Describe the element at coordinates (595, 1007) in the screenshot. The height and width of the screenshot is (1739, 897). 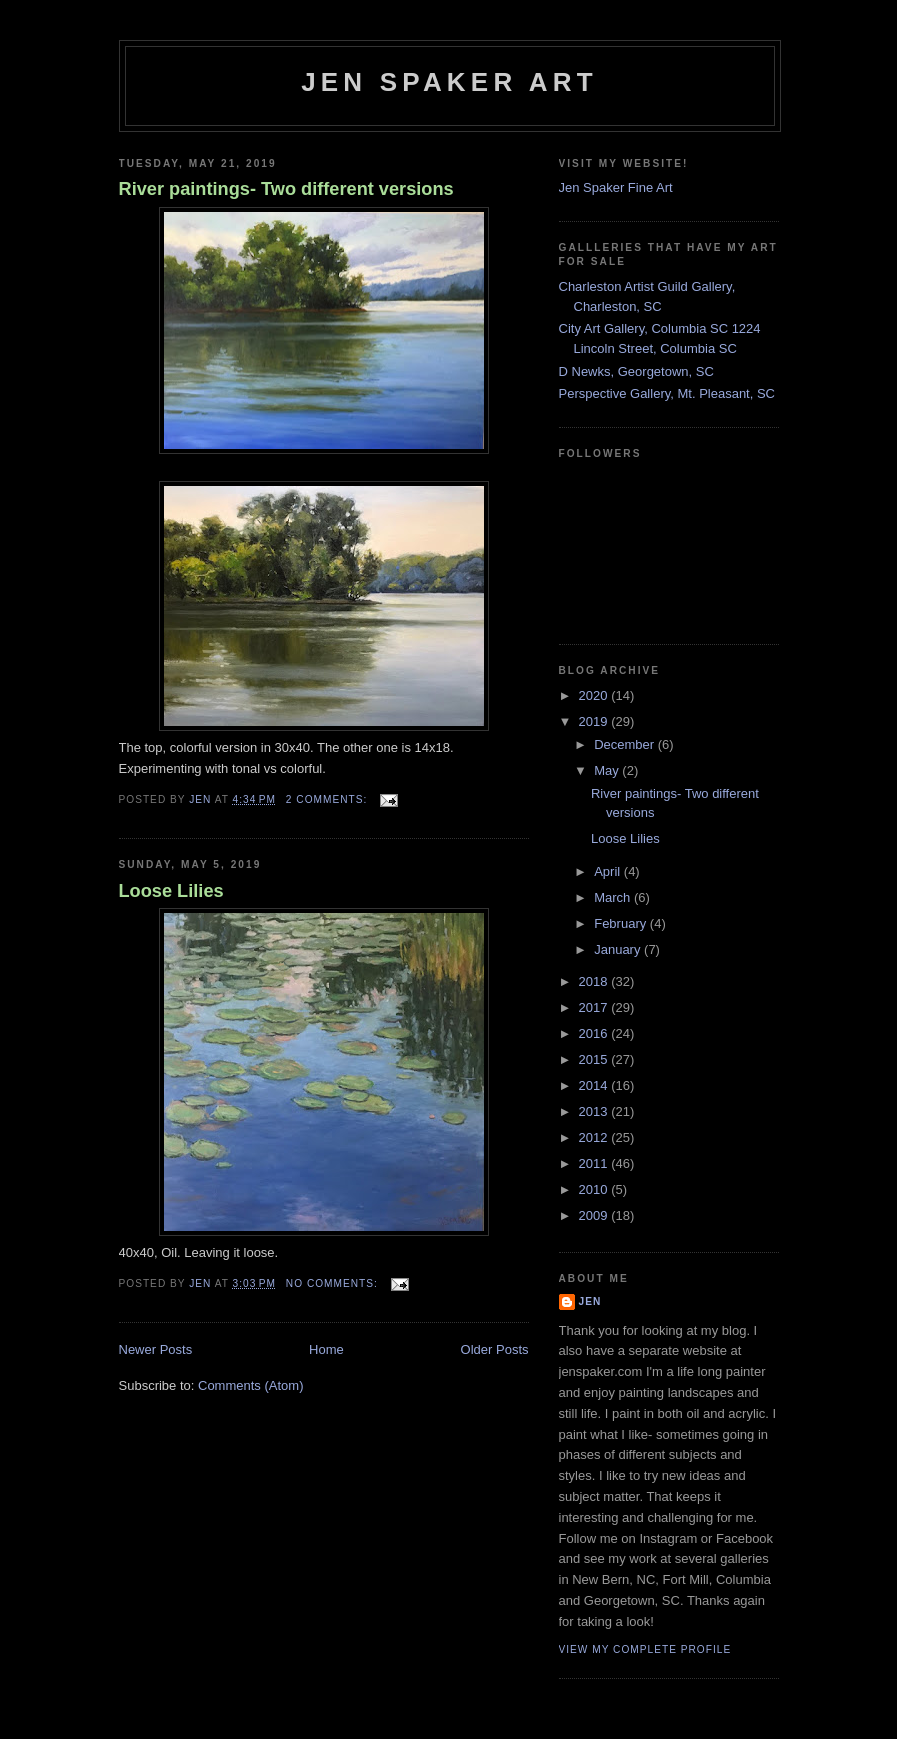
I see `2017` at that location.